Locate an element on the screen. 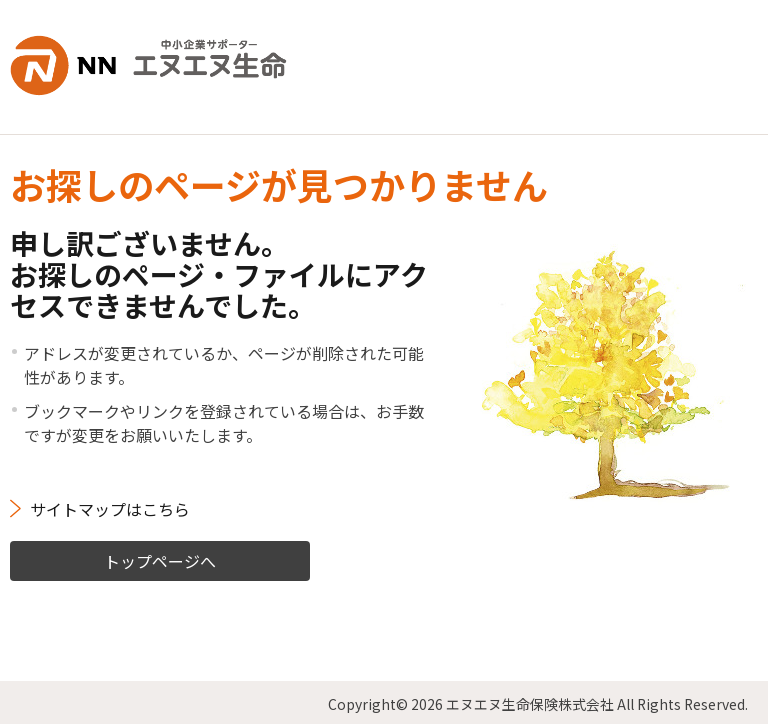  NN is located at coordinates (154, 64).